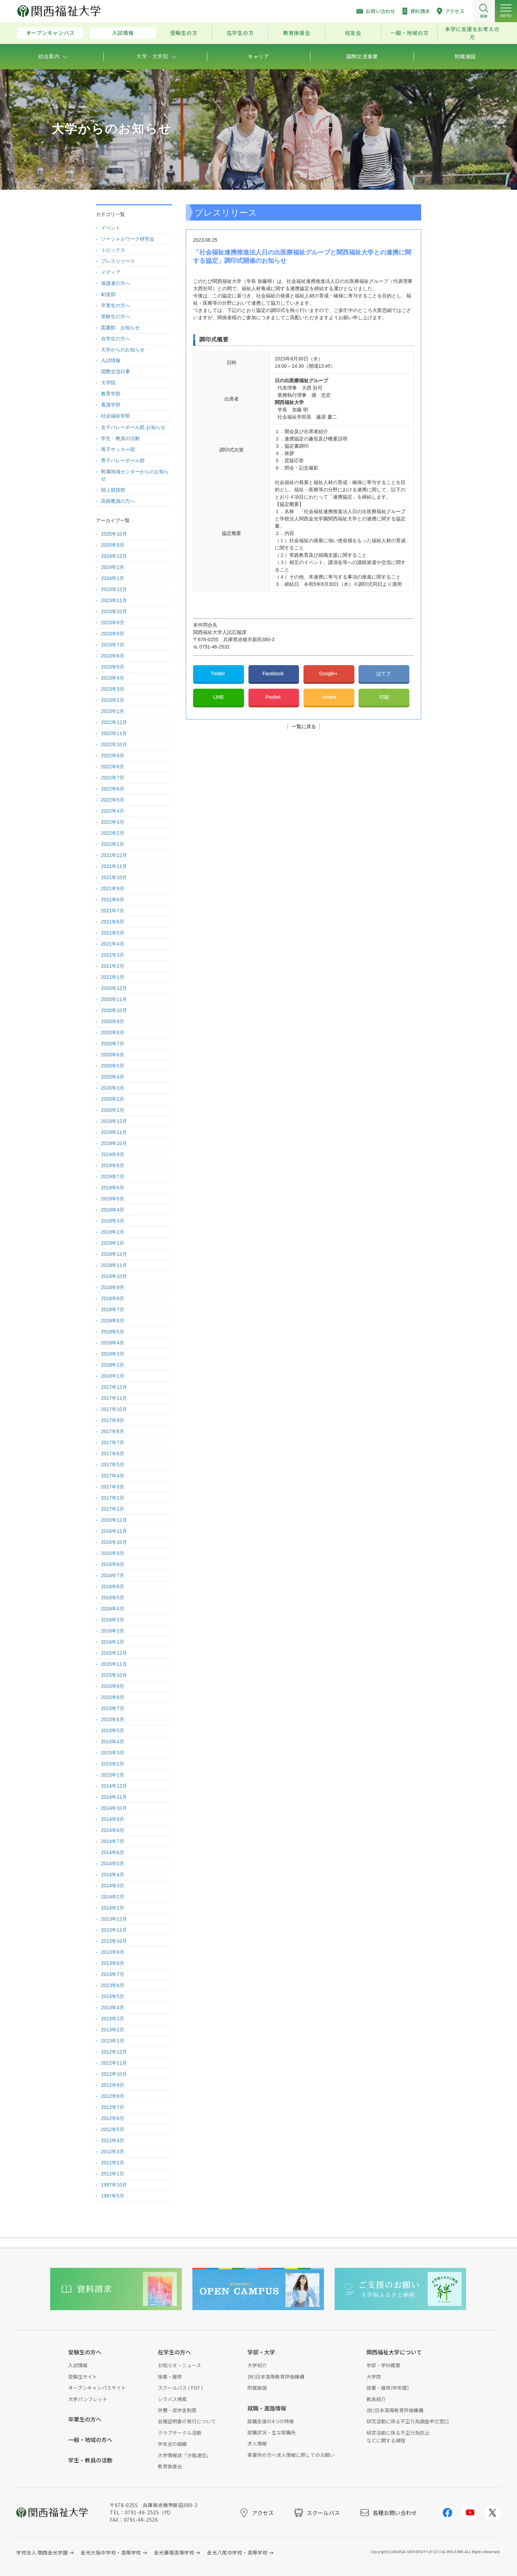 The width and height of the screenshot is (517, 2576). Describe the element at coordinates (112, 656) in the screenshot. I see `2023年6月` at that location.